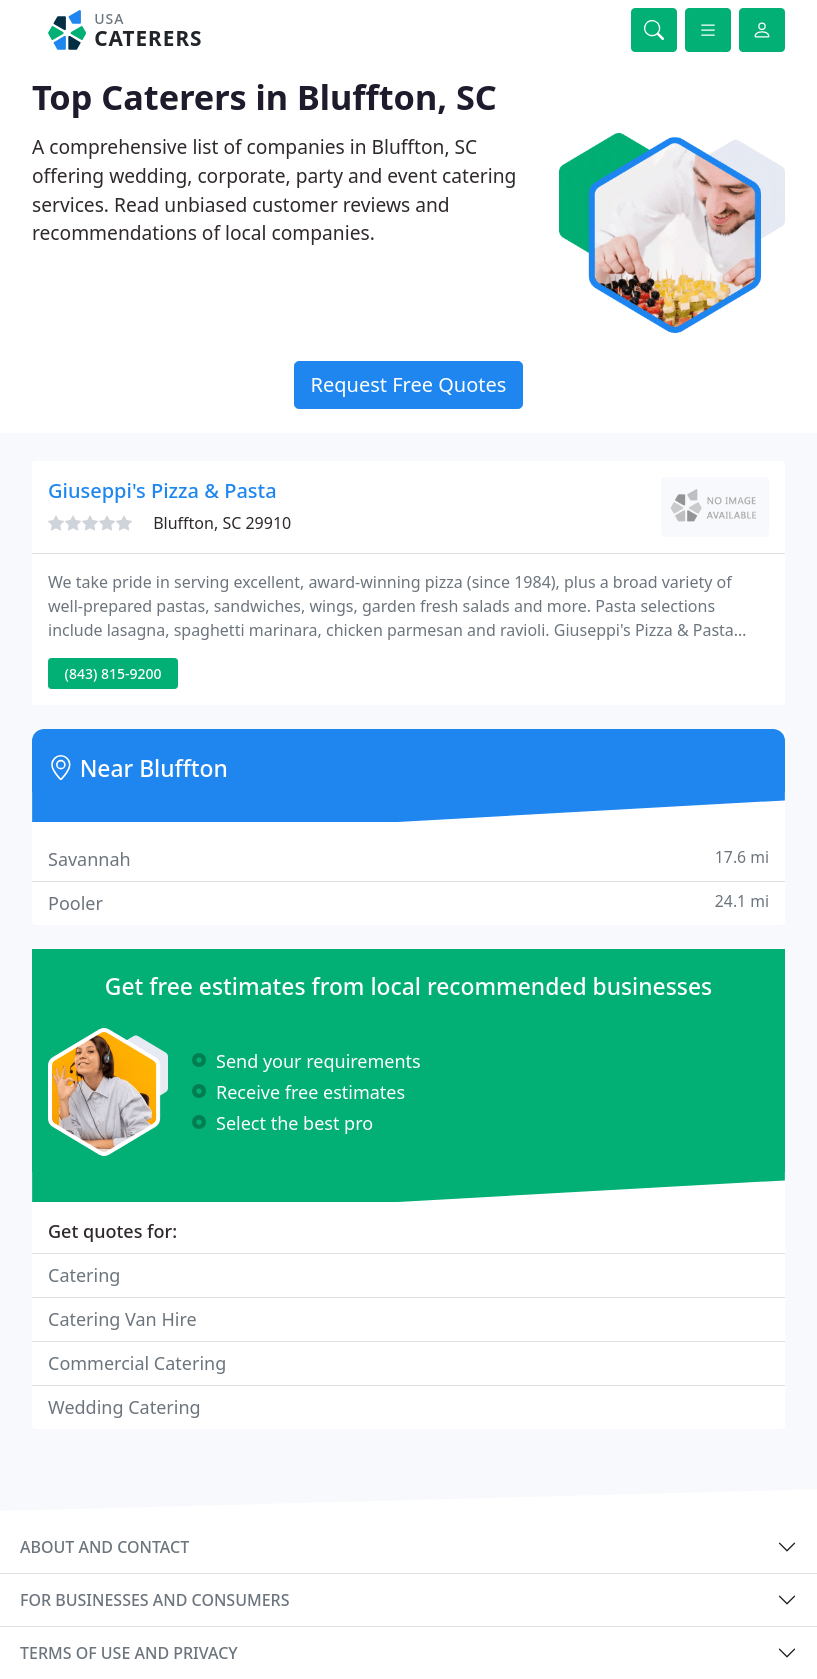  Describe the element at coordinates (408, 858) in the screenshot. I see `Savannah` at that location.